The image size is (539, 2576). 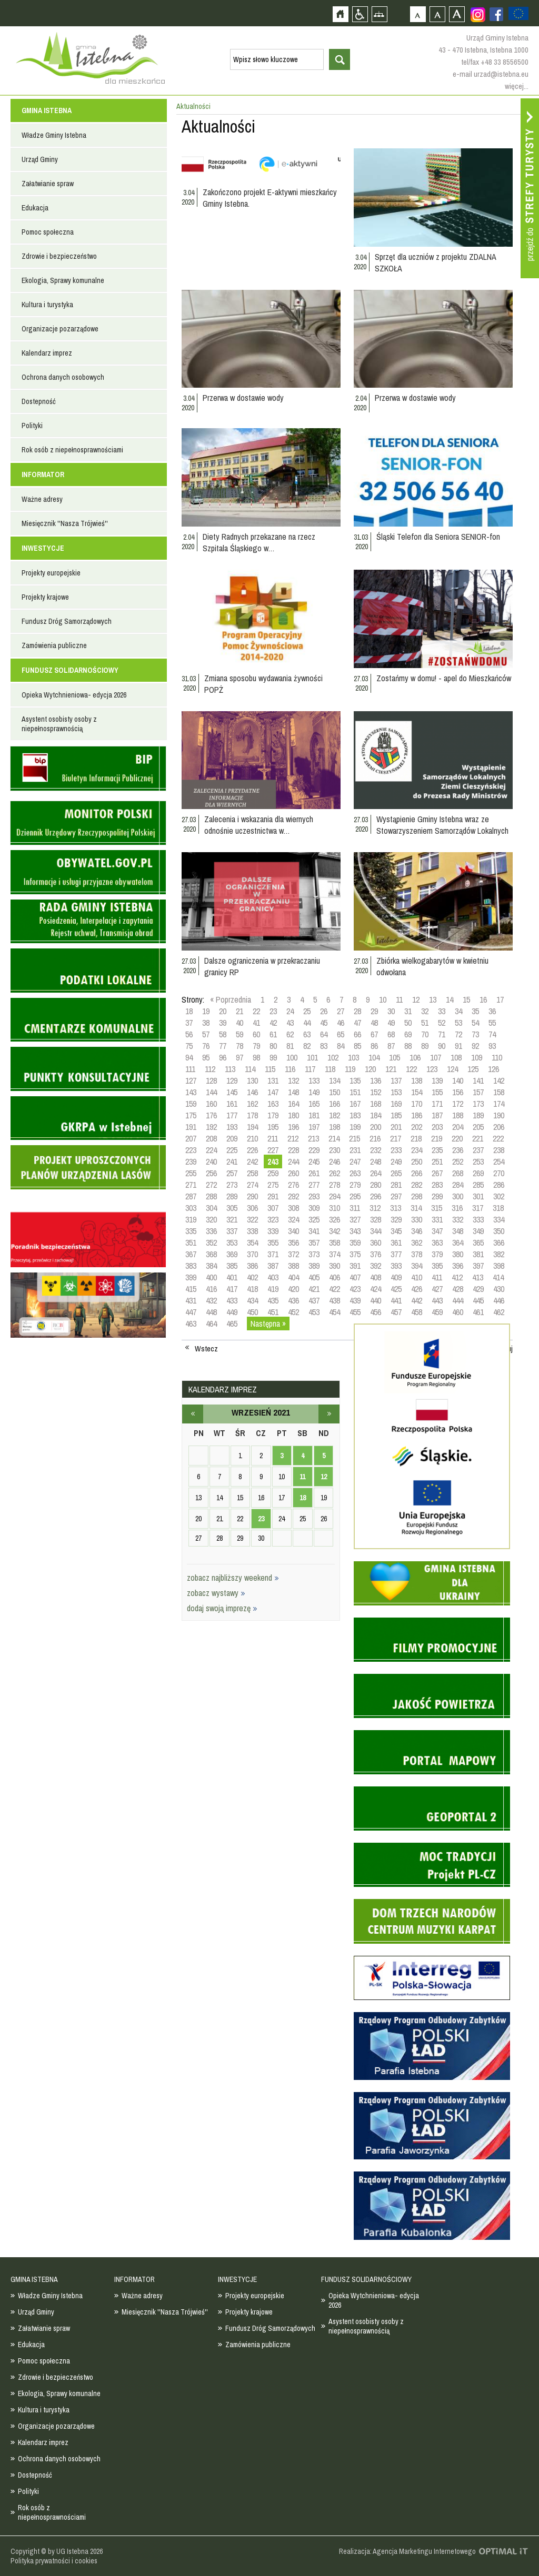 I want to click on 137, so click(x=396, y=1080).